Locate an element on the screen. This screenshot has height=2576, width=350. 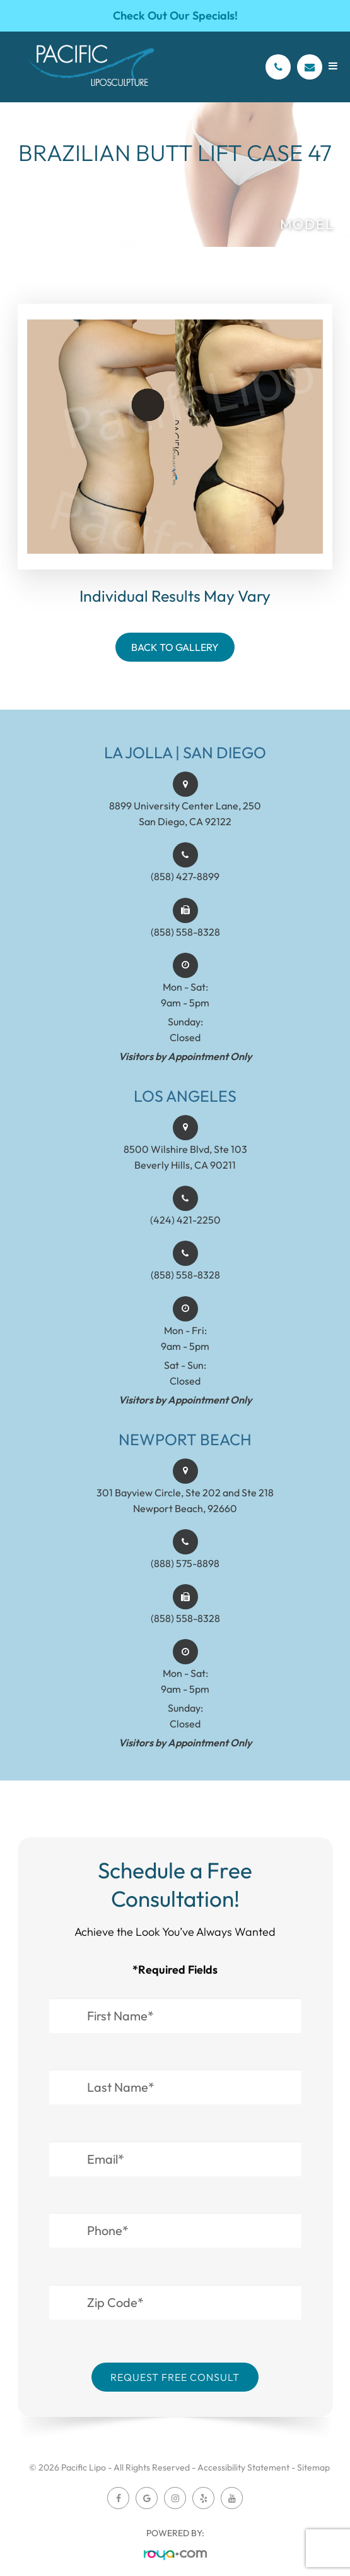
[Pacific Lipo Logo] is located at coordinates (91, 67).